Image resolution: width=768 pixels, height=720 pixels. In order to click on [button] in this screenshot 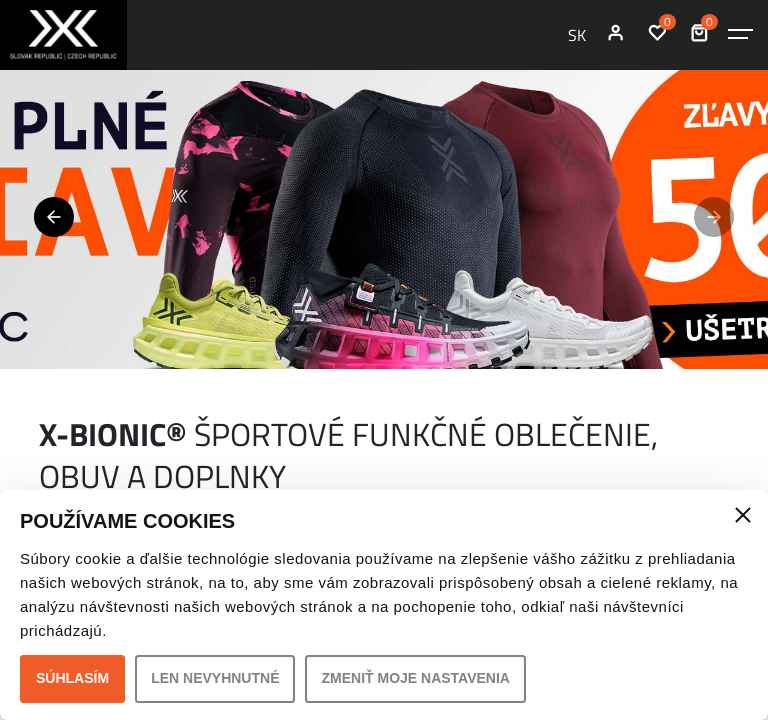, I will do `click(54, 217)`.